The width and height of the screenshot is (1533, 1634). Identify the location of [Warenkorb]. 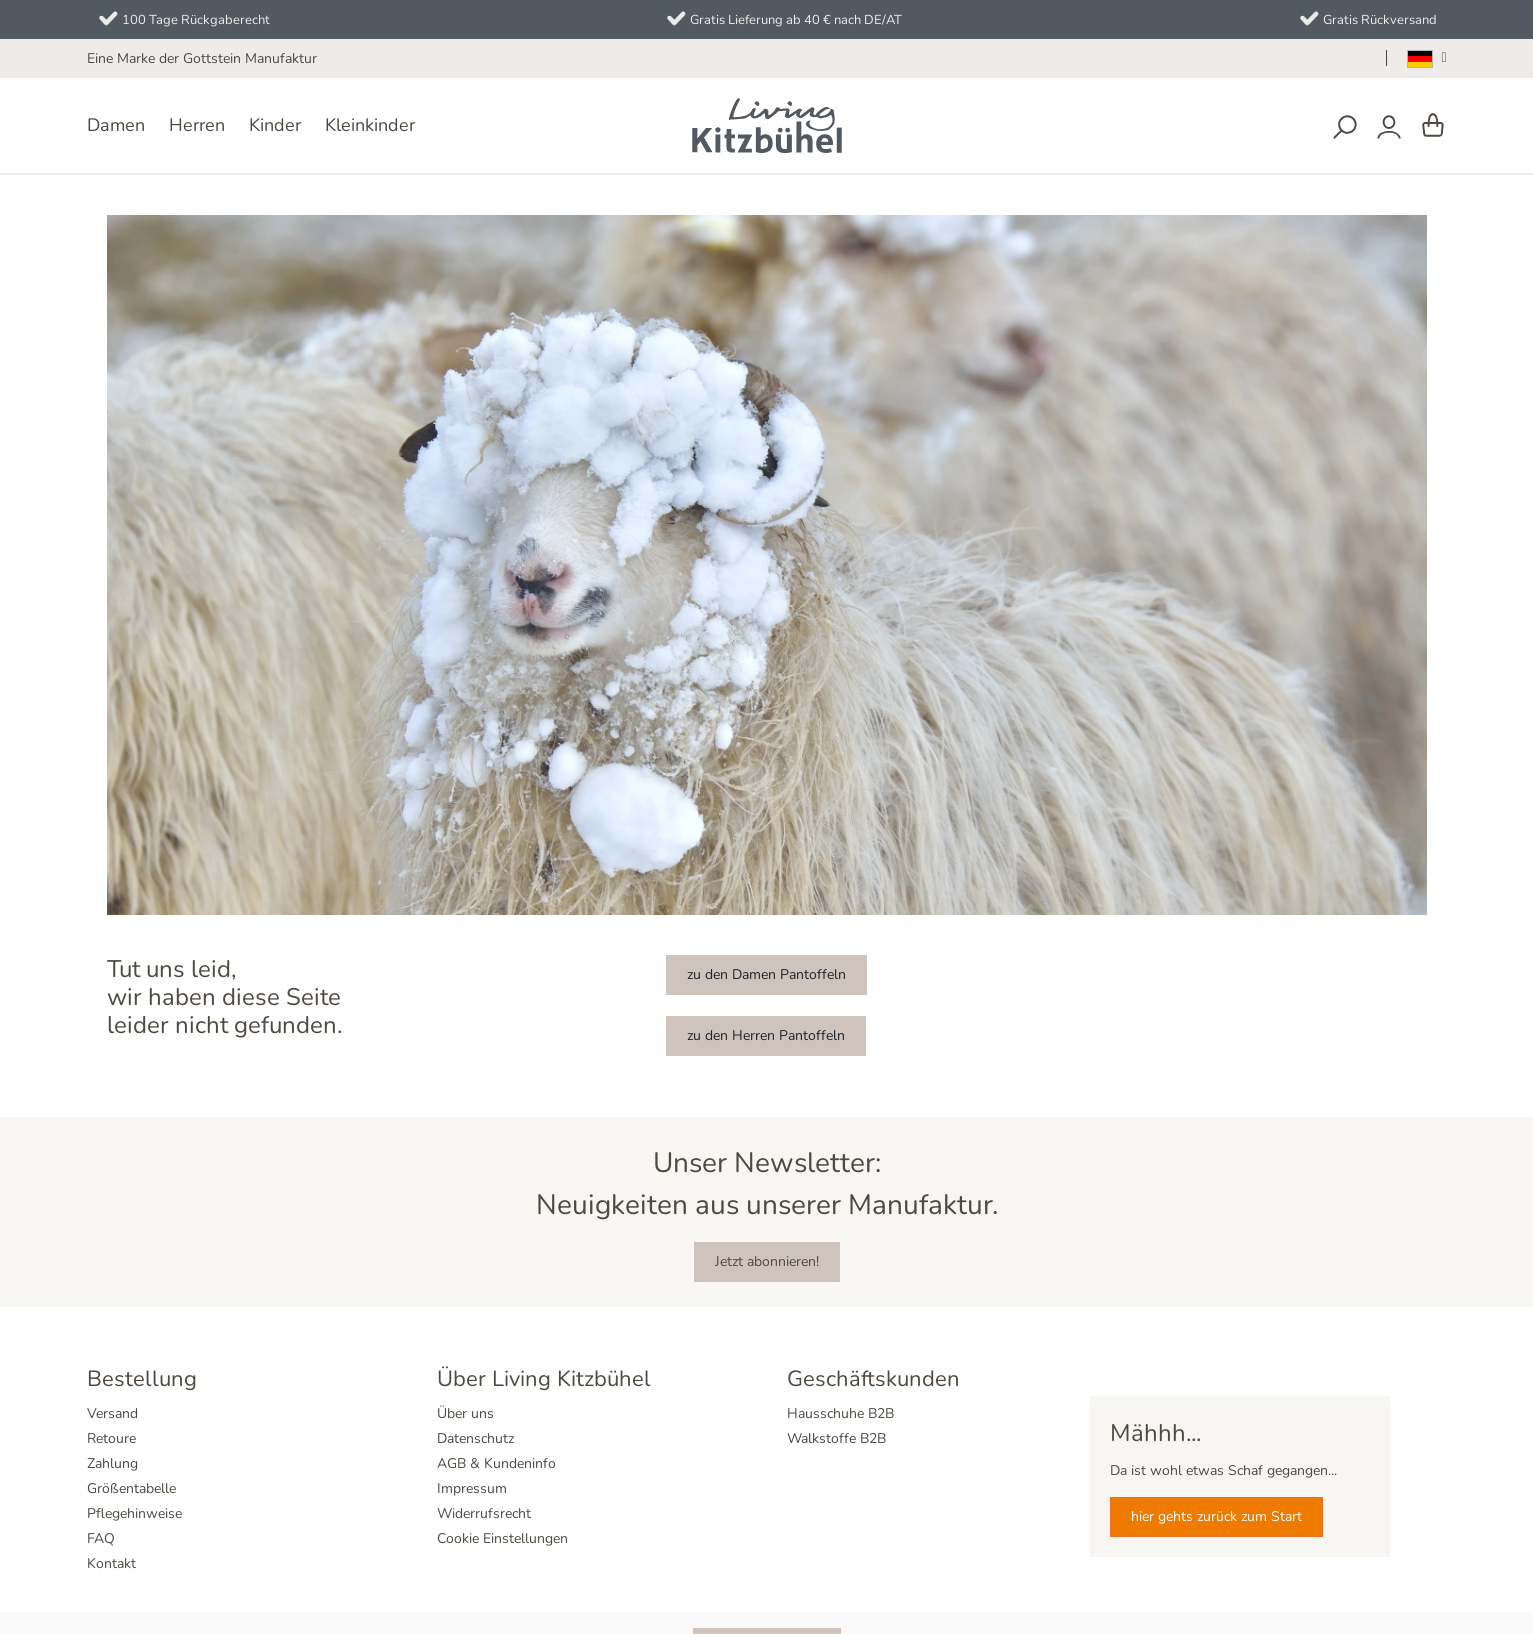
(1433, 126).